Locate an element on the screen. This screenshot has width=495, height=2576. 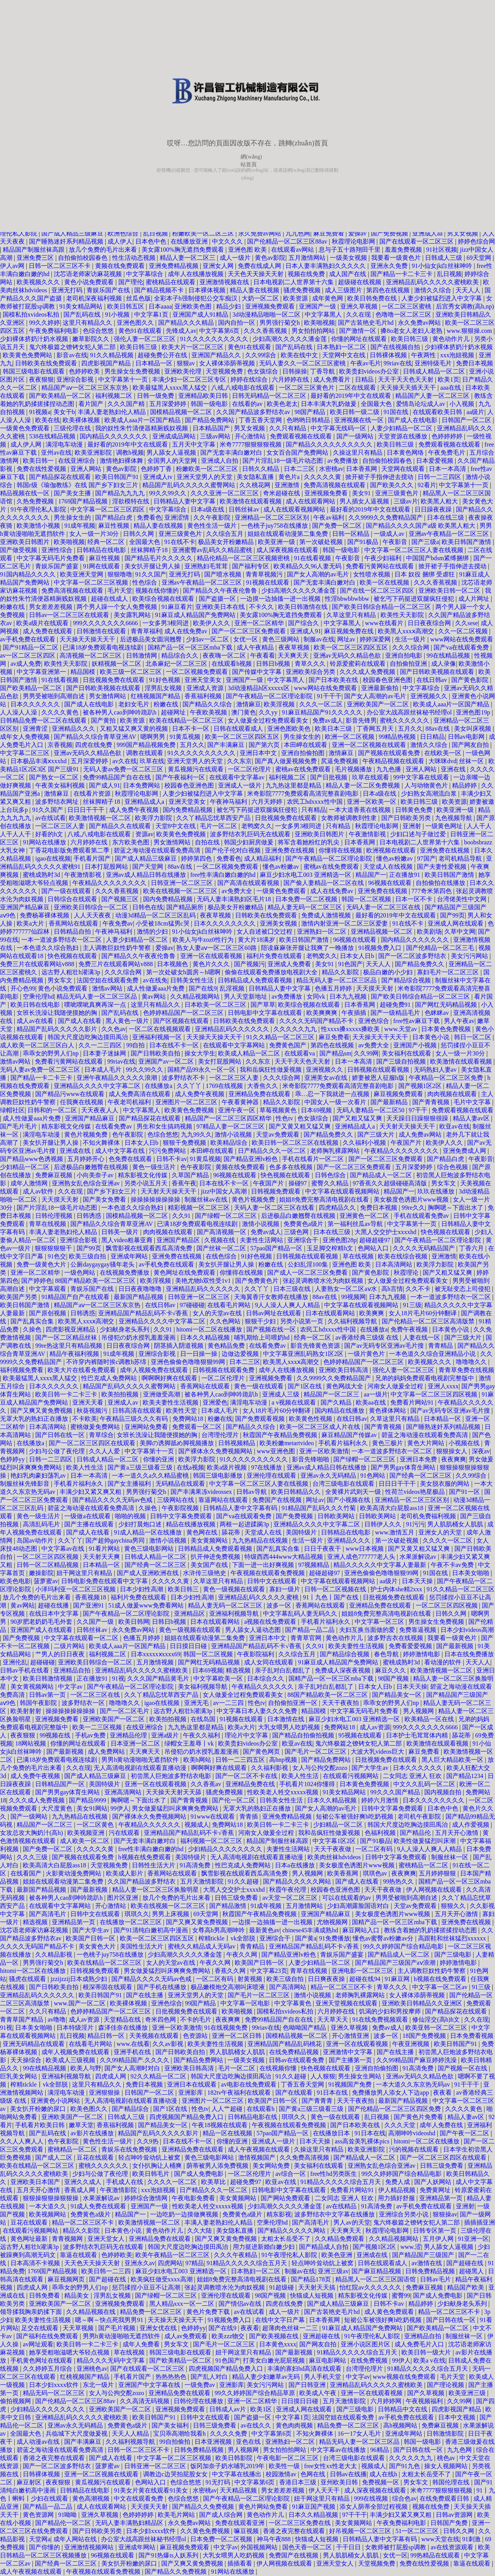
久久福利视频导航 is located at coordinates (353, 1321).